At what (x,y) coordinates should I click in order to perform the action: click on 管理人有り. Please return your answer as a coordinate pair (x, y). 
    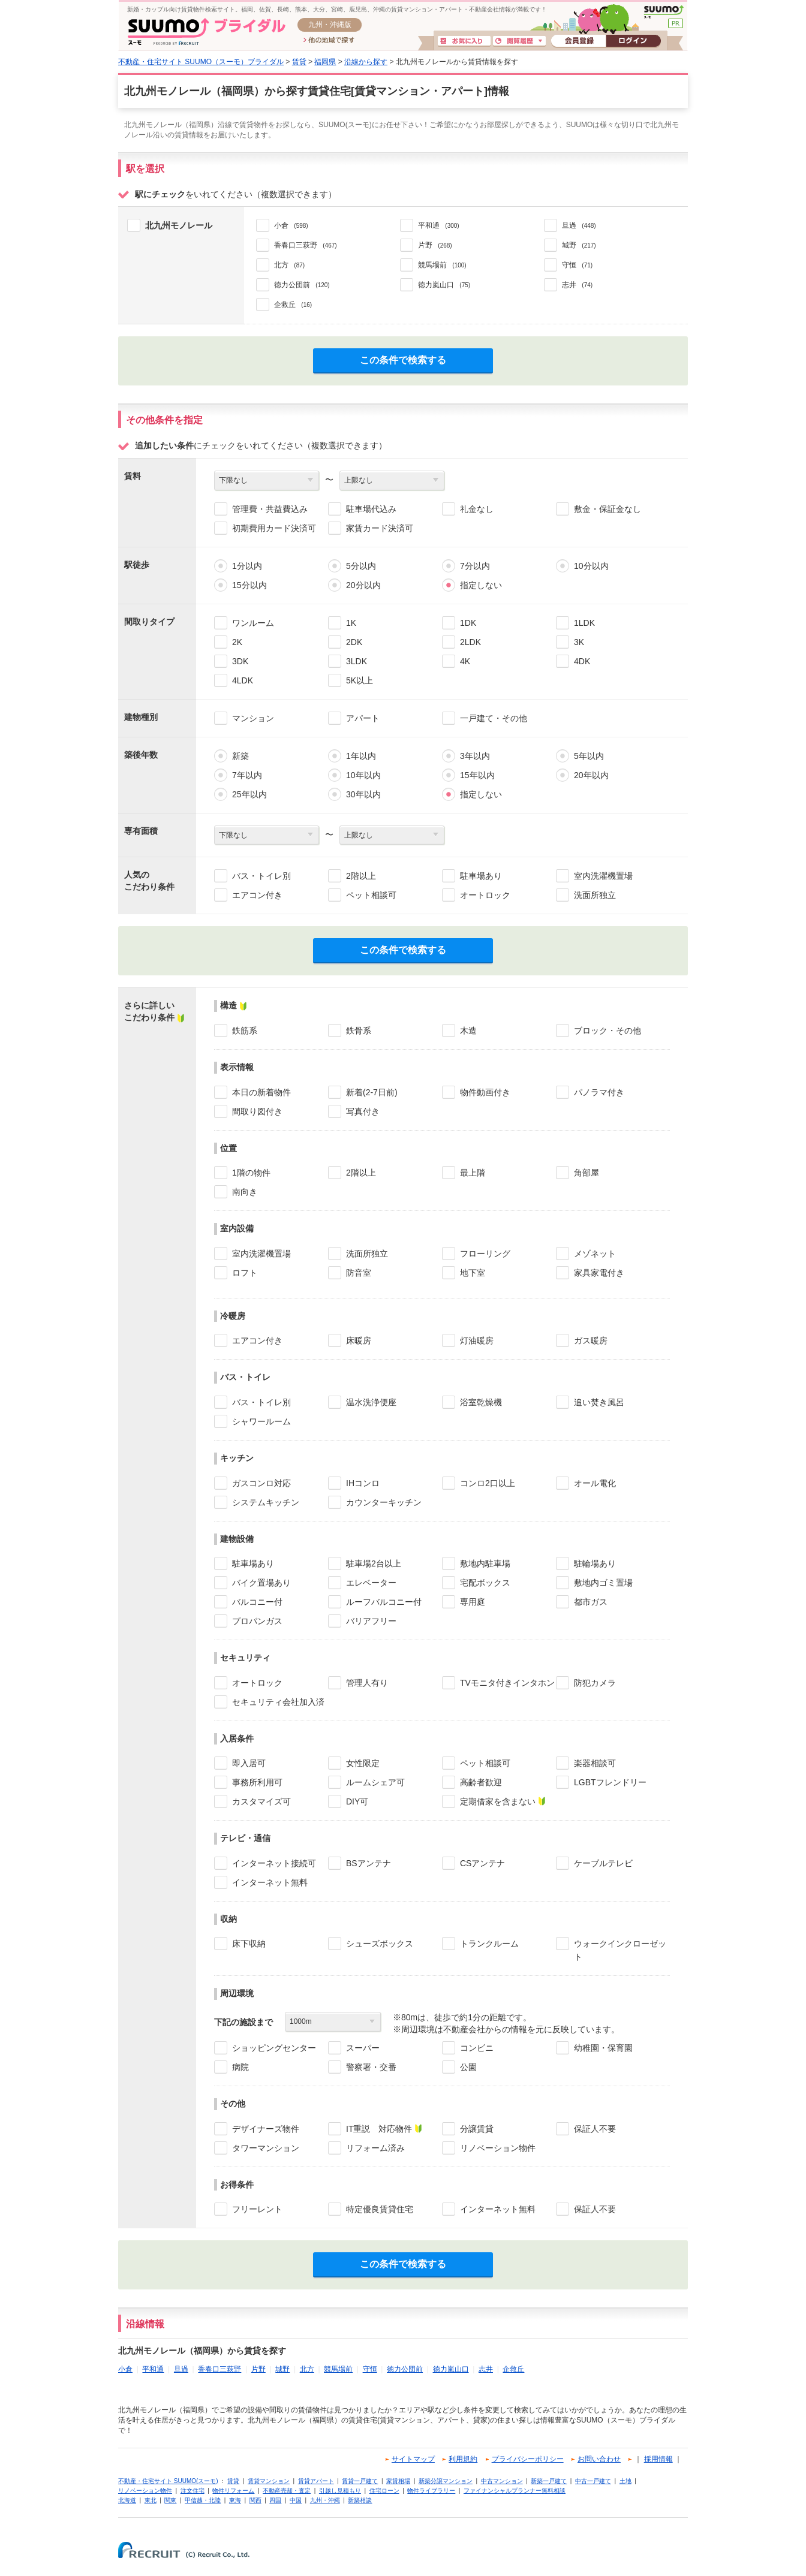
    Looking at the image, I should click on (367, 1683).